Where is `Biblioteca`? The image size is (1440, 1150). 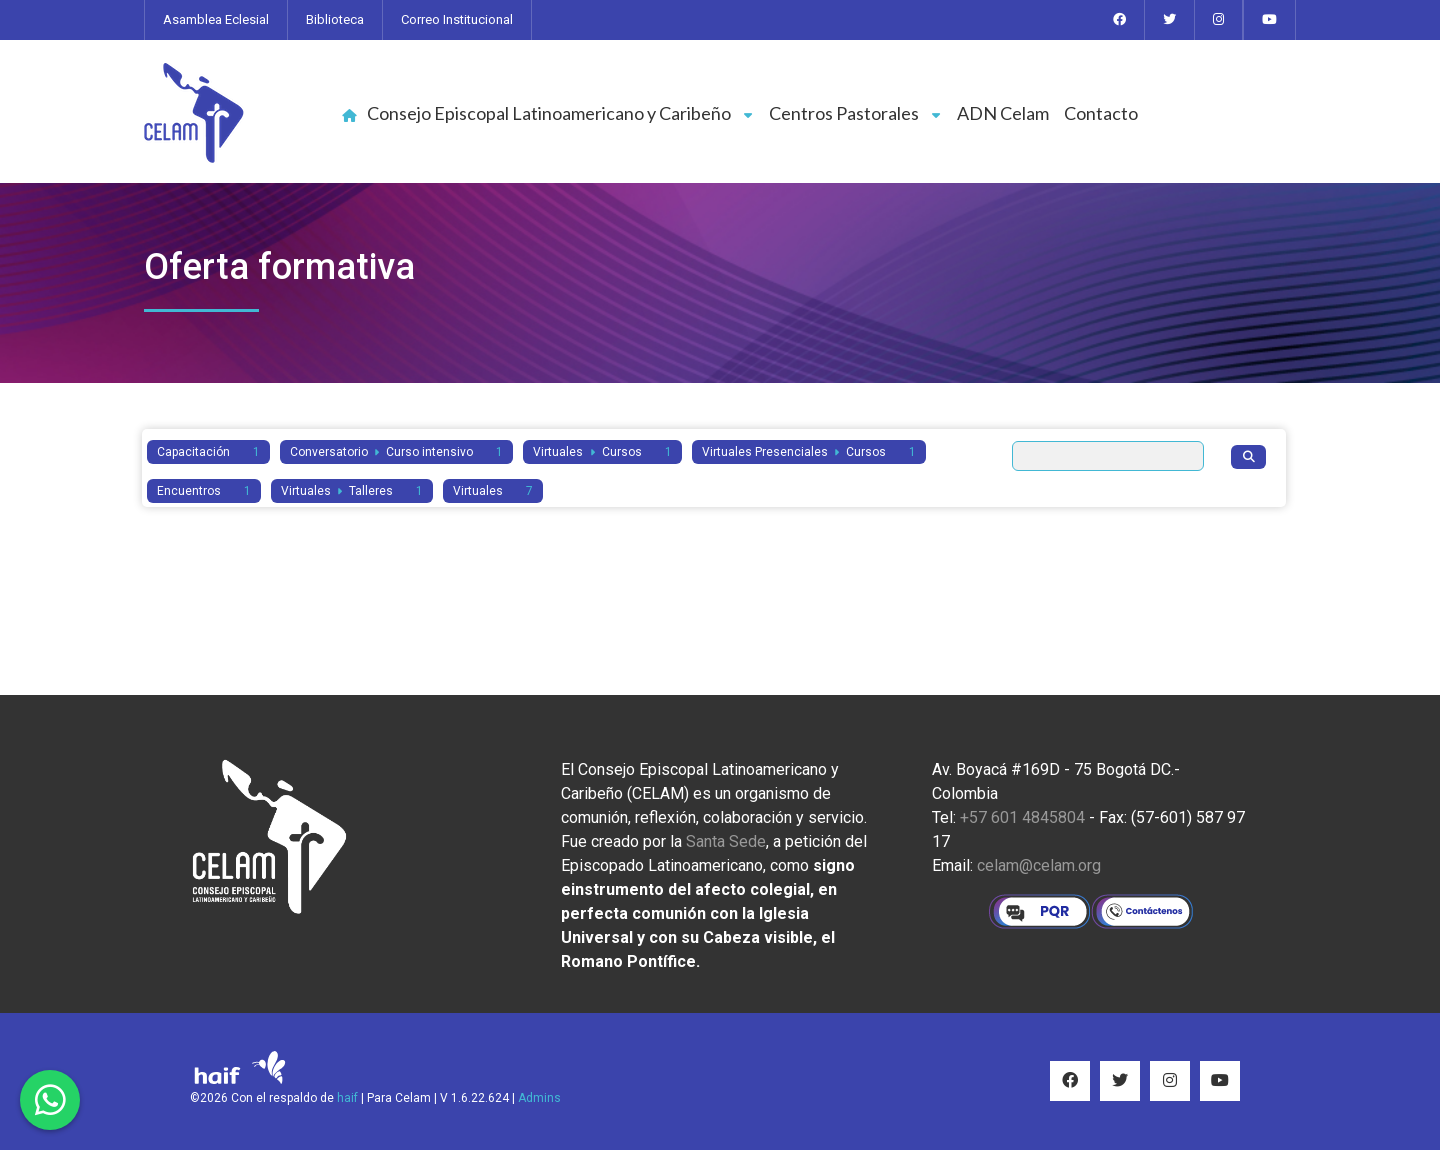
Biblioteca is located at coordinates (335, 19).